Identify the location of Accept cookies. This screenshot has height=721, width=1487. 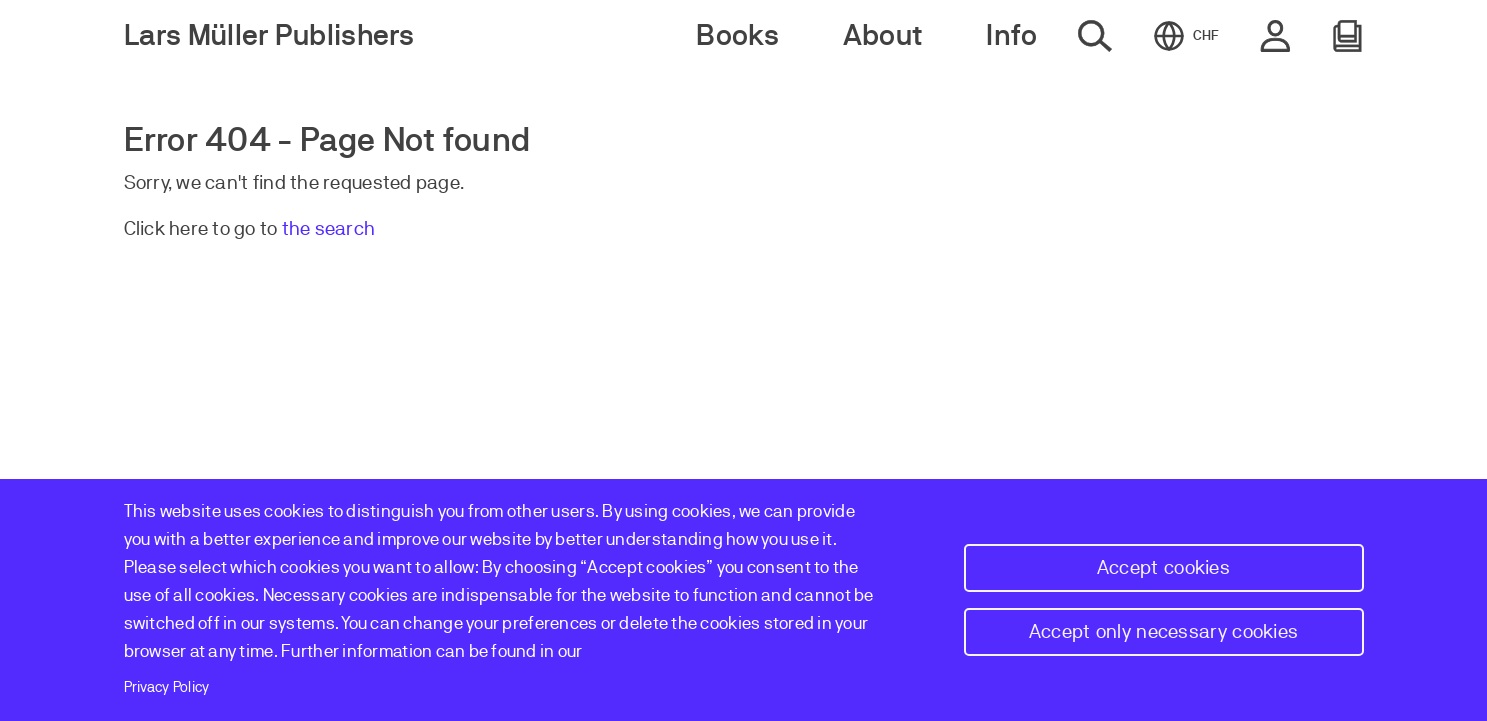
(1163, 567).